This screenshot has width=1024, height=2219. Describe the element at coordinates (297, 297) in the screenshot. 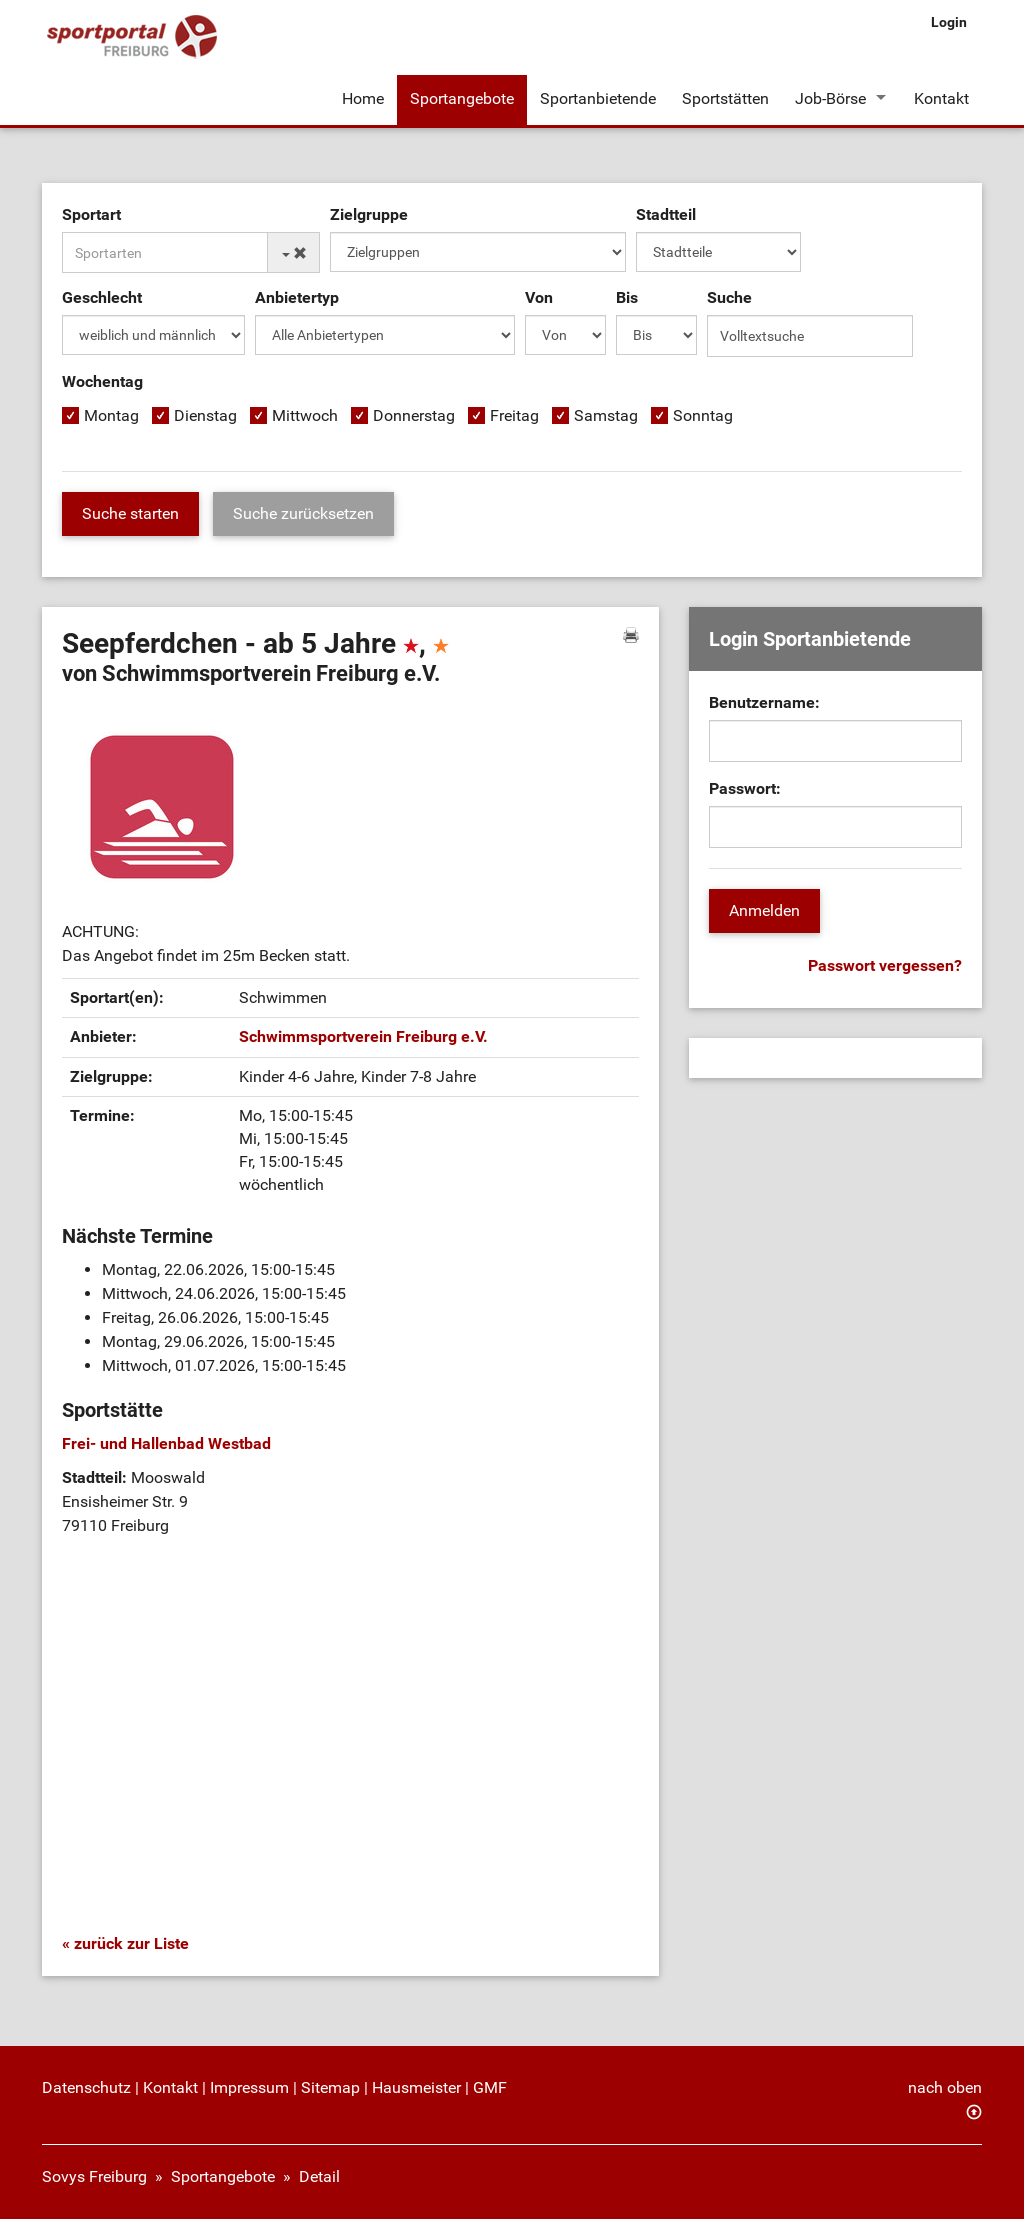

I see `Anbietertyp` at that location.